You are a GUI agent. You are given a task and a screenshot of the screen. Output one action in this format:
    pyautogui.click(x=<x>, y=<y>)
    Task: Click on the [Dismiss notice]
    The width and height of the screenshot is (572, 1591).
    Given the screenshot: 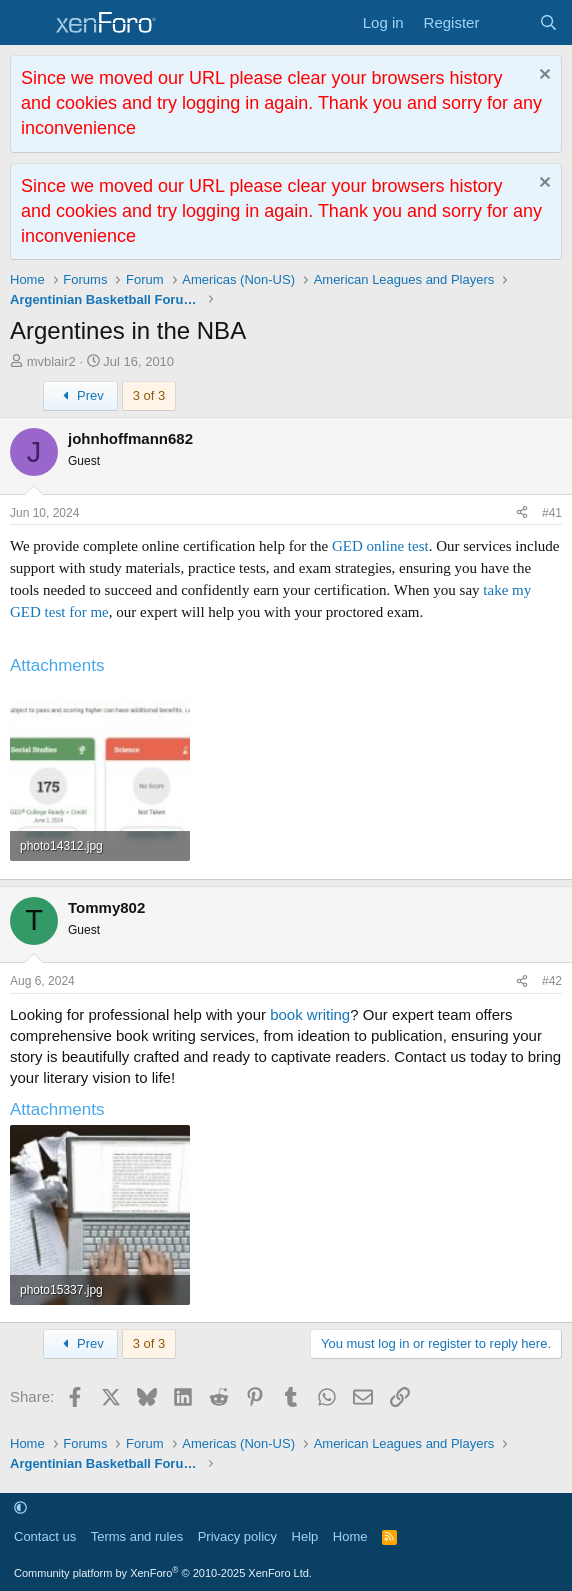 What is the action you would take?
    pyautogui.click(x=542, y=76)
    